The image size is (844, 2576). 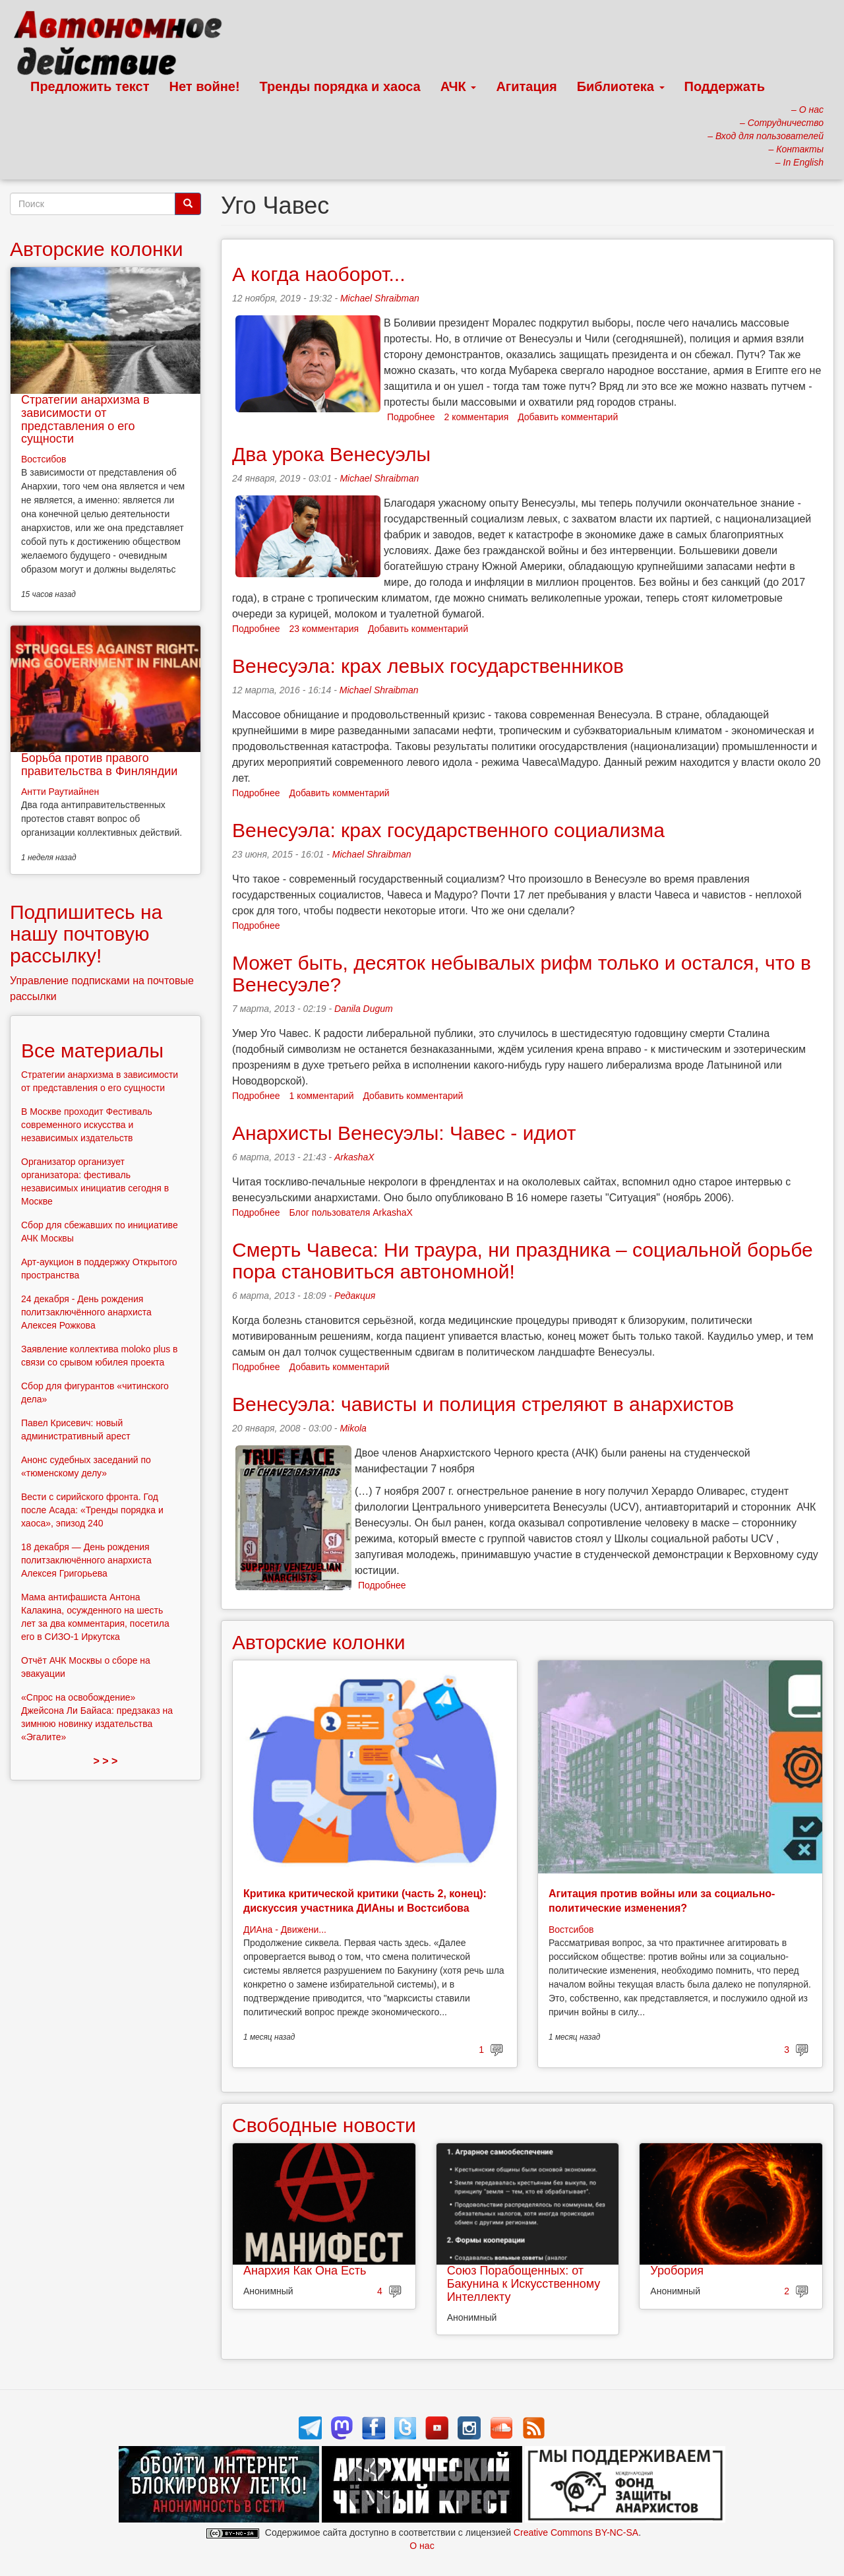 What do you see at coordinates (318, 1642) in the screenshot?
I see `Авторские колонки` at bounding box center [318, 1642].